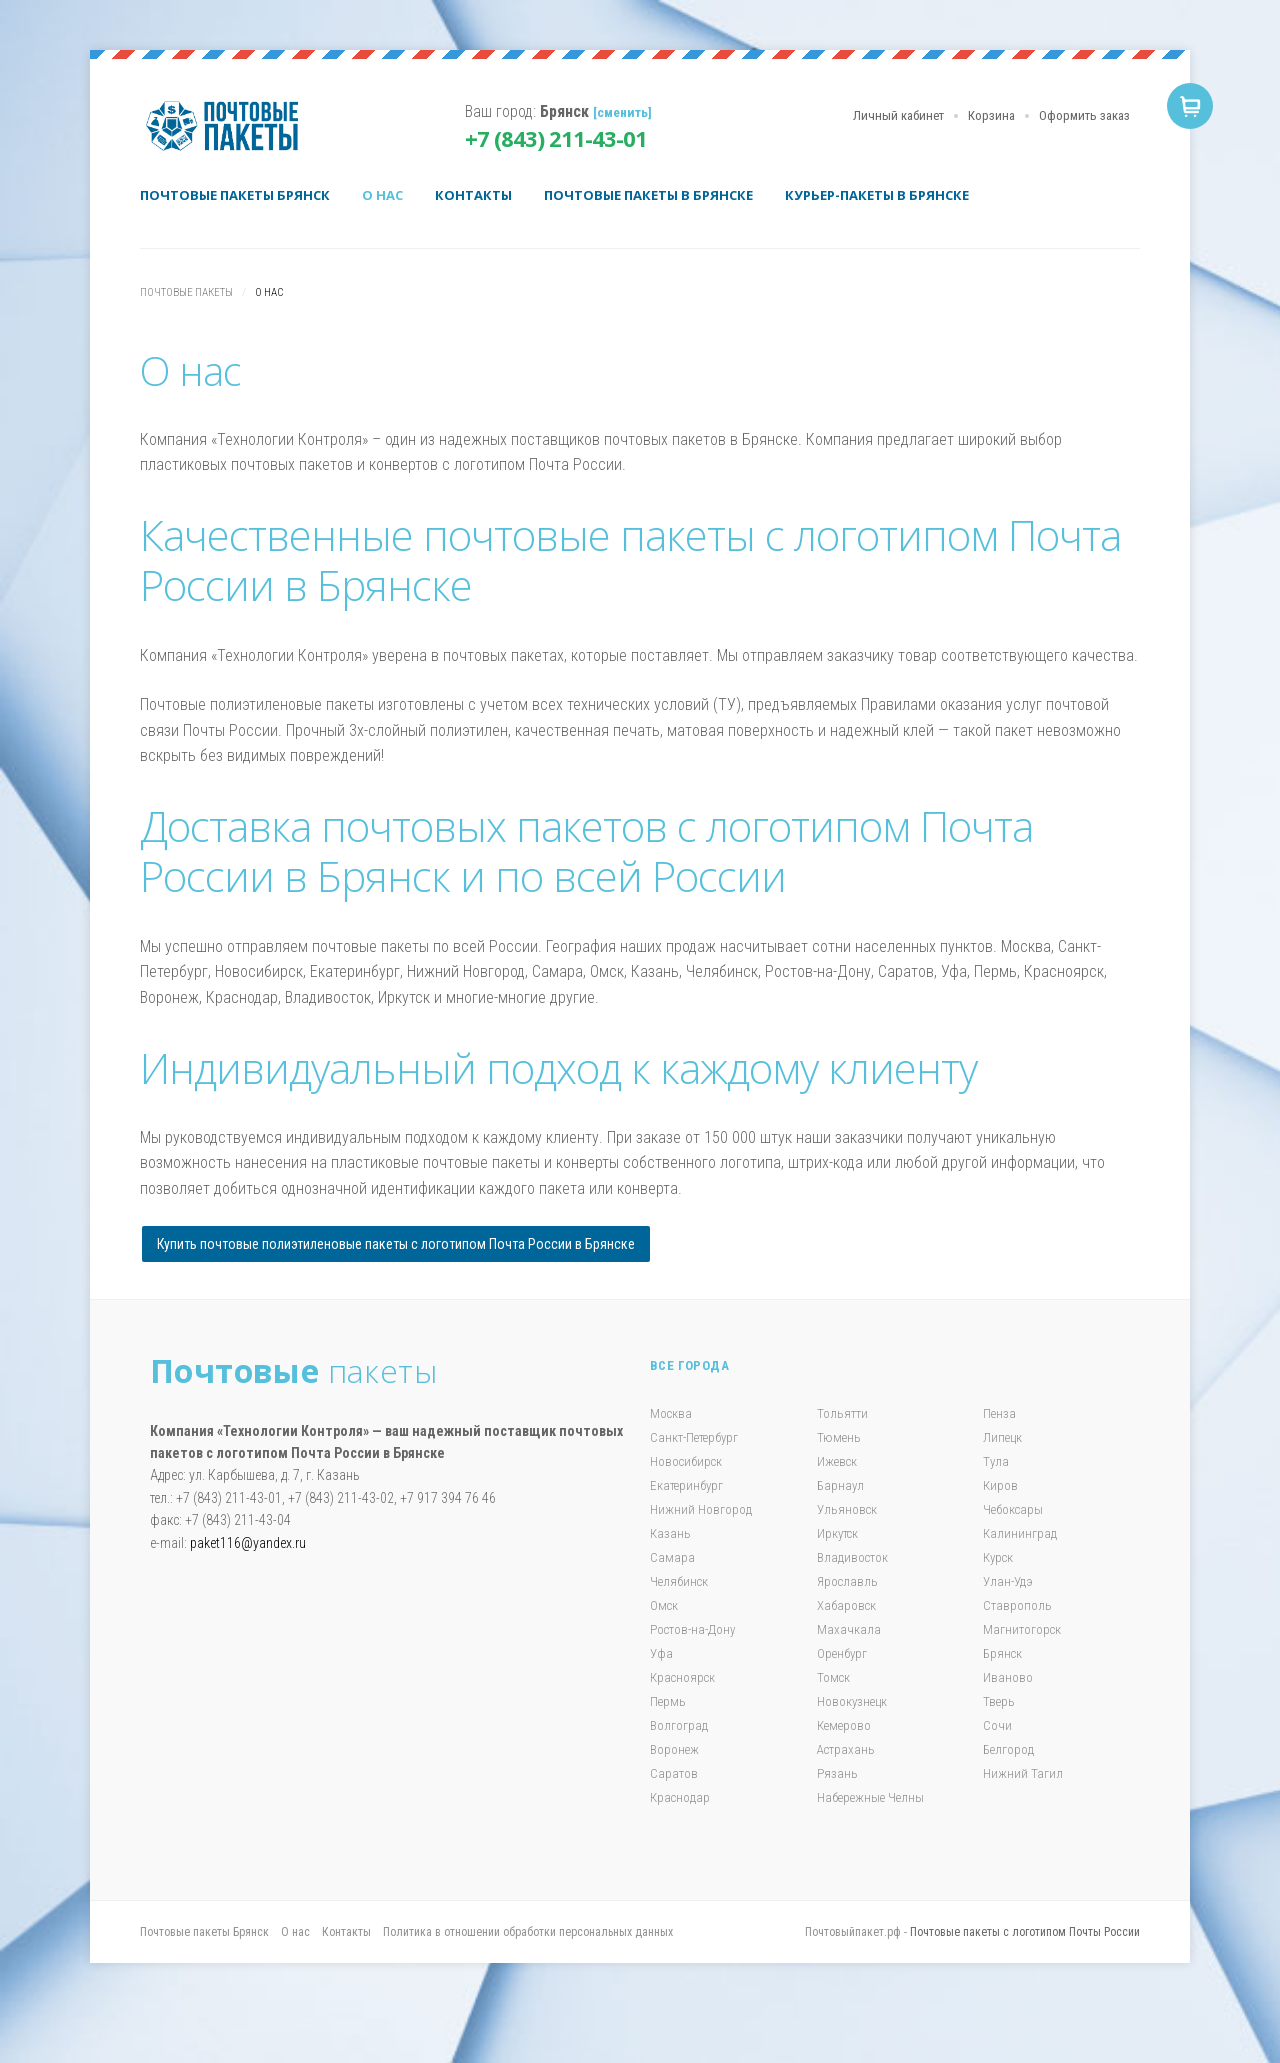 The image size is (1280, 2063). What do you see at coordinates (1000, 1485) in the screenshot?
I see `Киров` at bounding box center [1000, 1485].